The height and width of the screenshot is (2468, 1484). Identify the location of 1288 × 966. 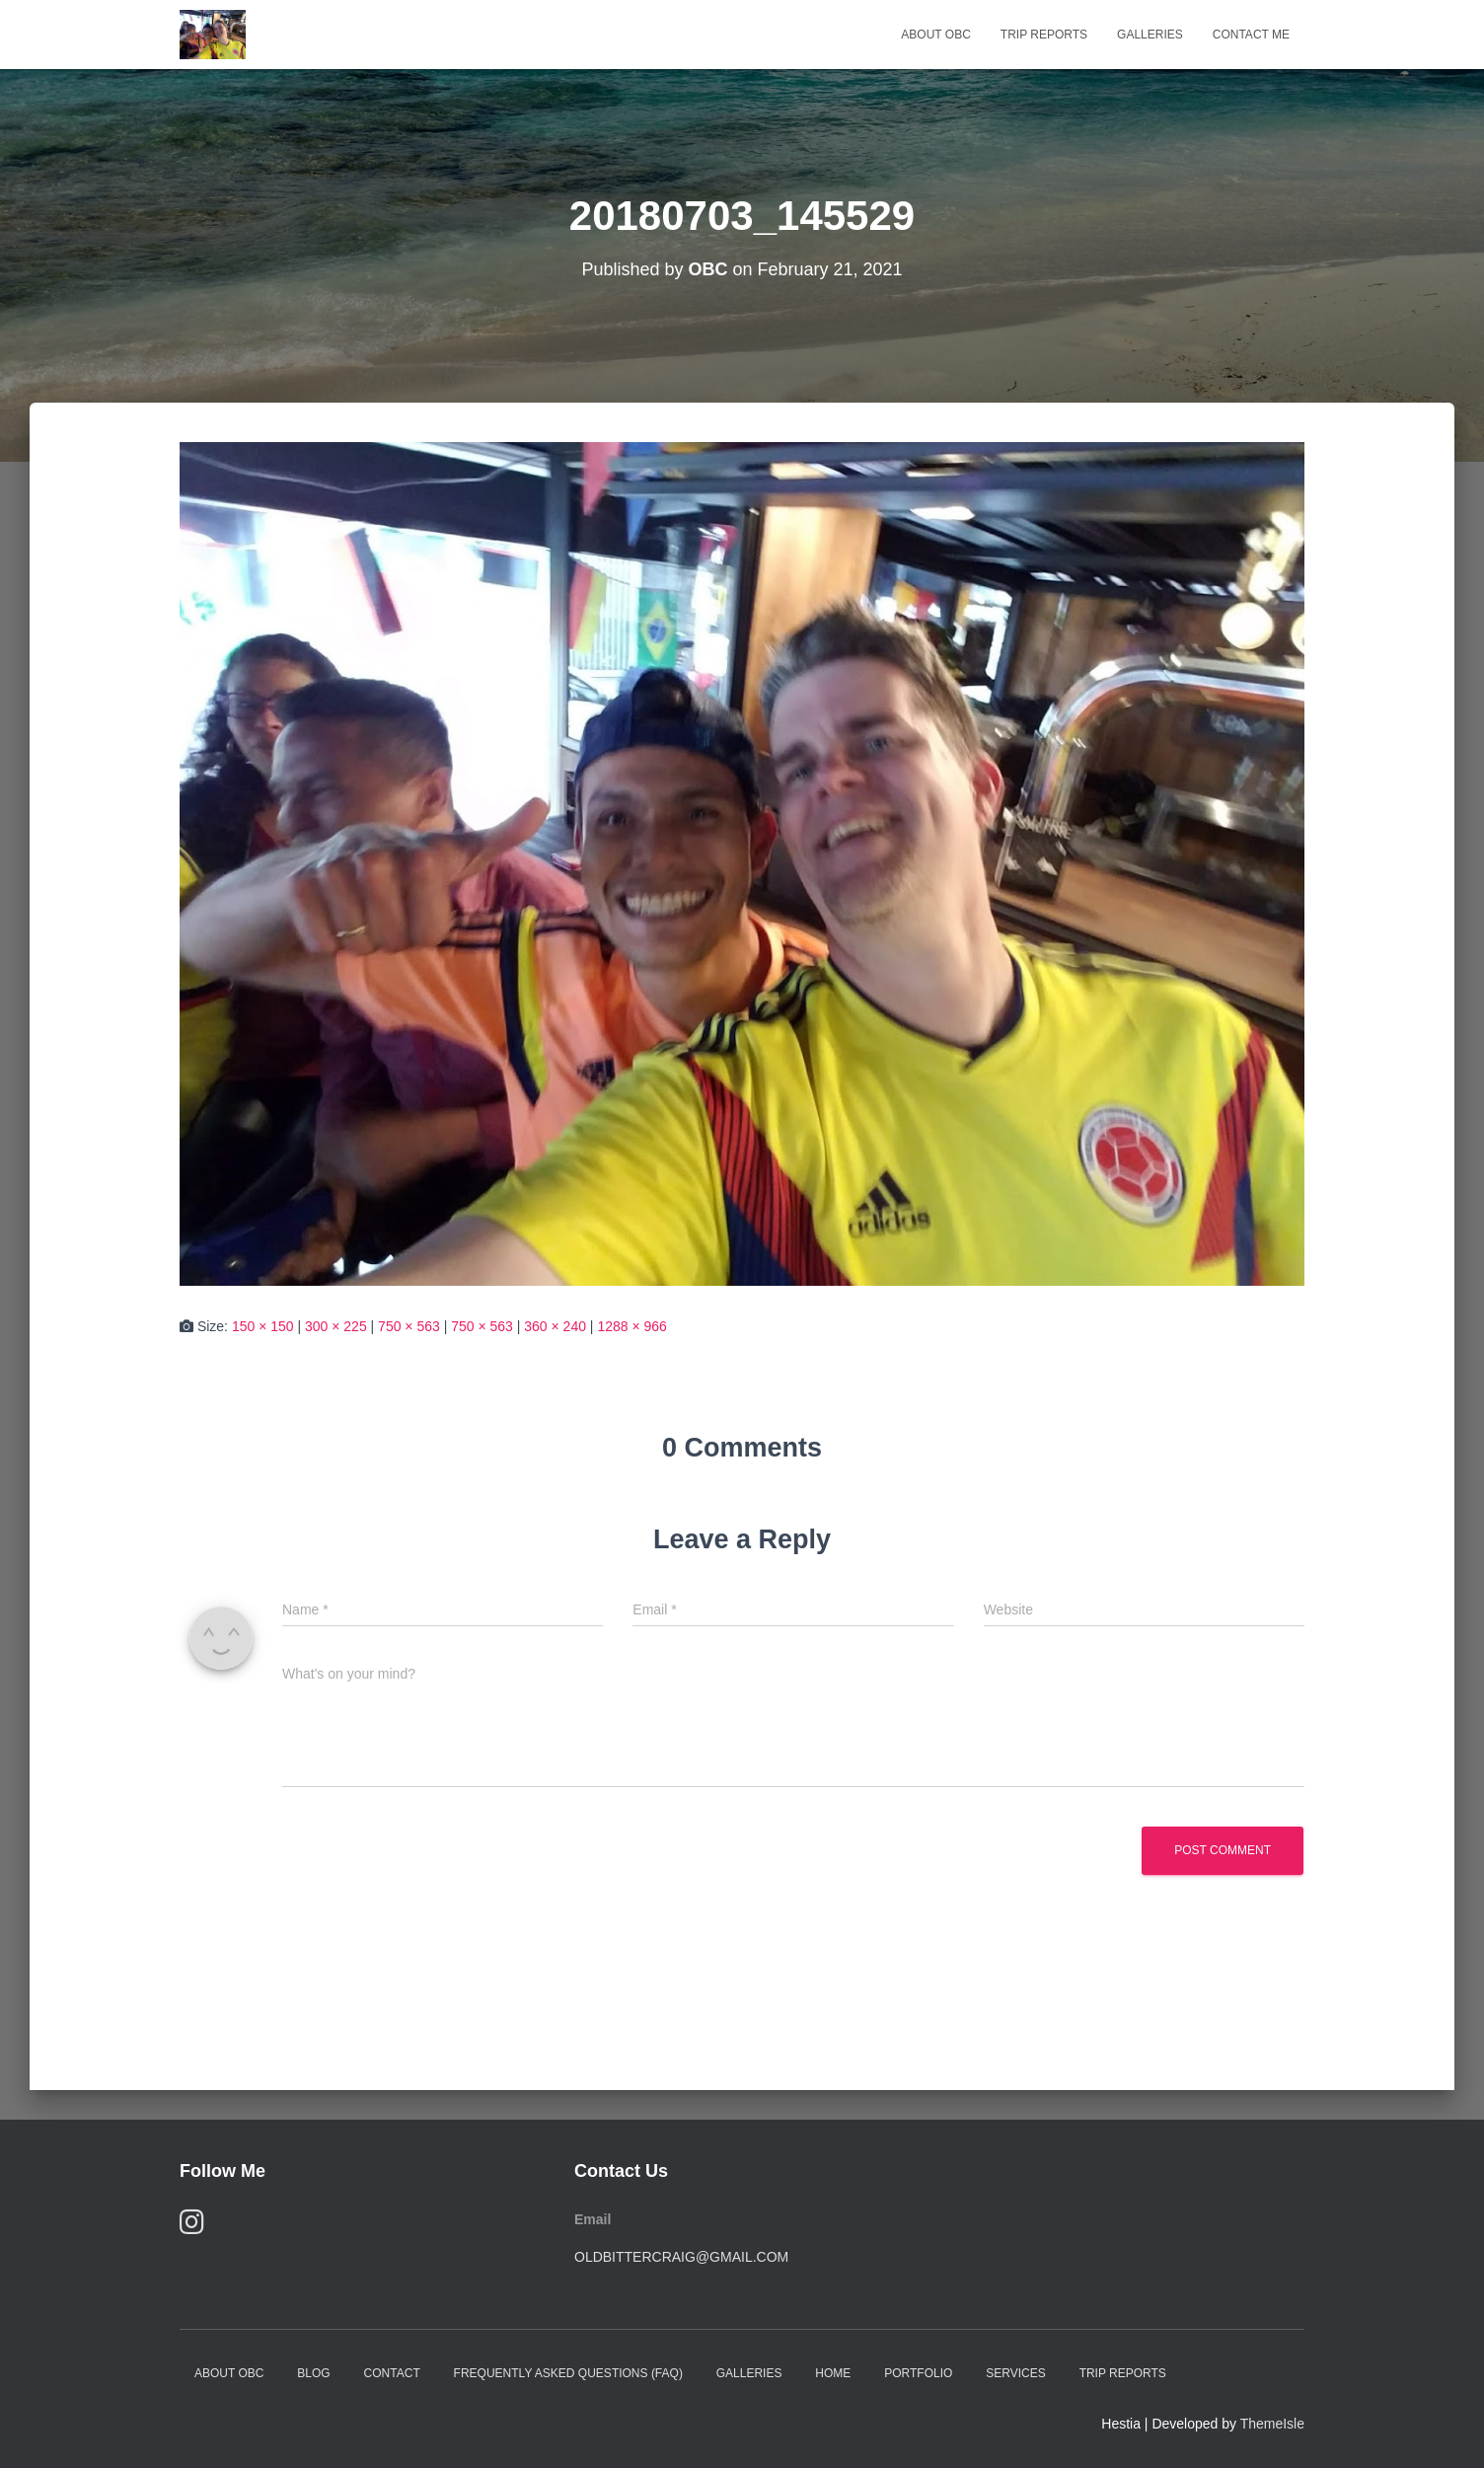
(631, 1326).